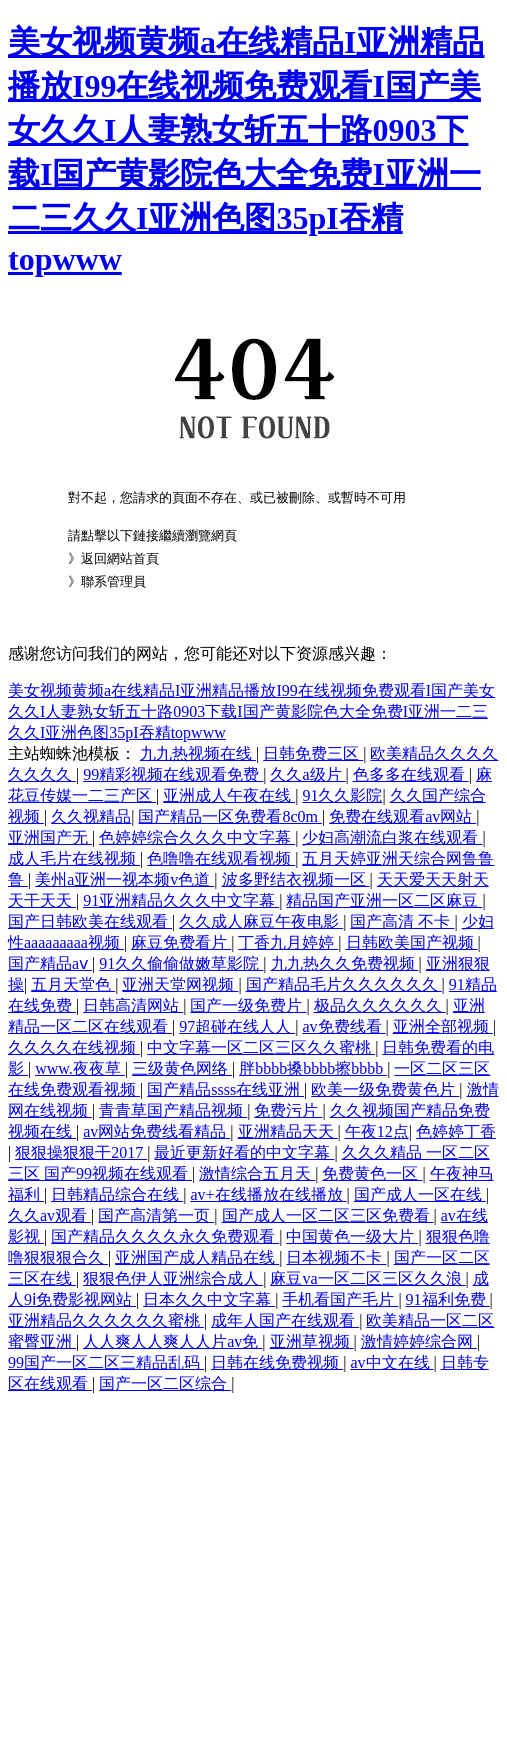  I want to click on 91久久影院, so click(342, 795).